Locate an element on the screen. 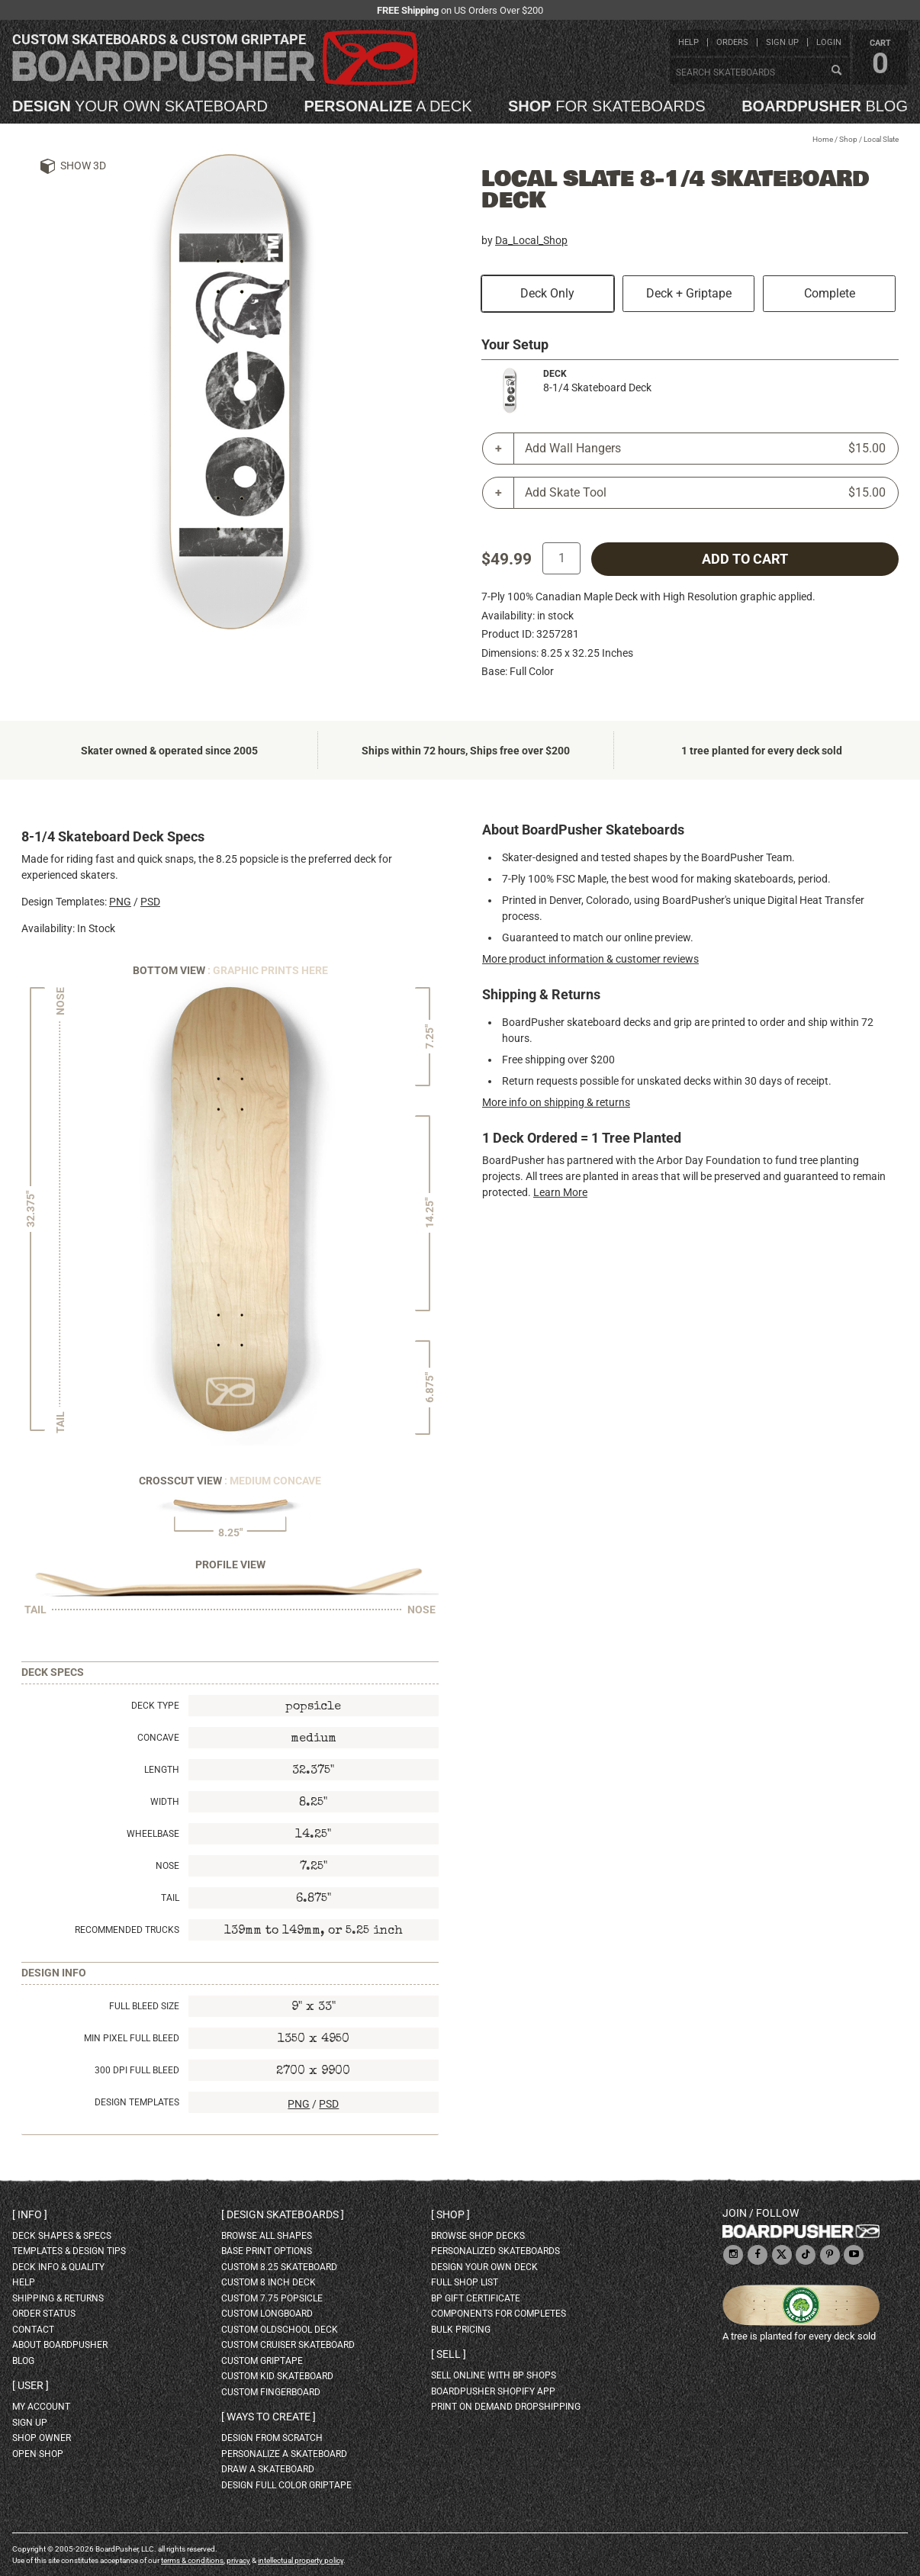 This screenshot has width=920, height=2576. for skateboards is located at coordinates (607, 106).